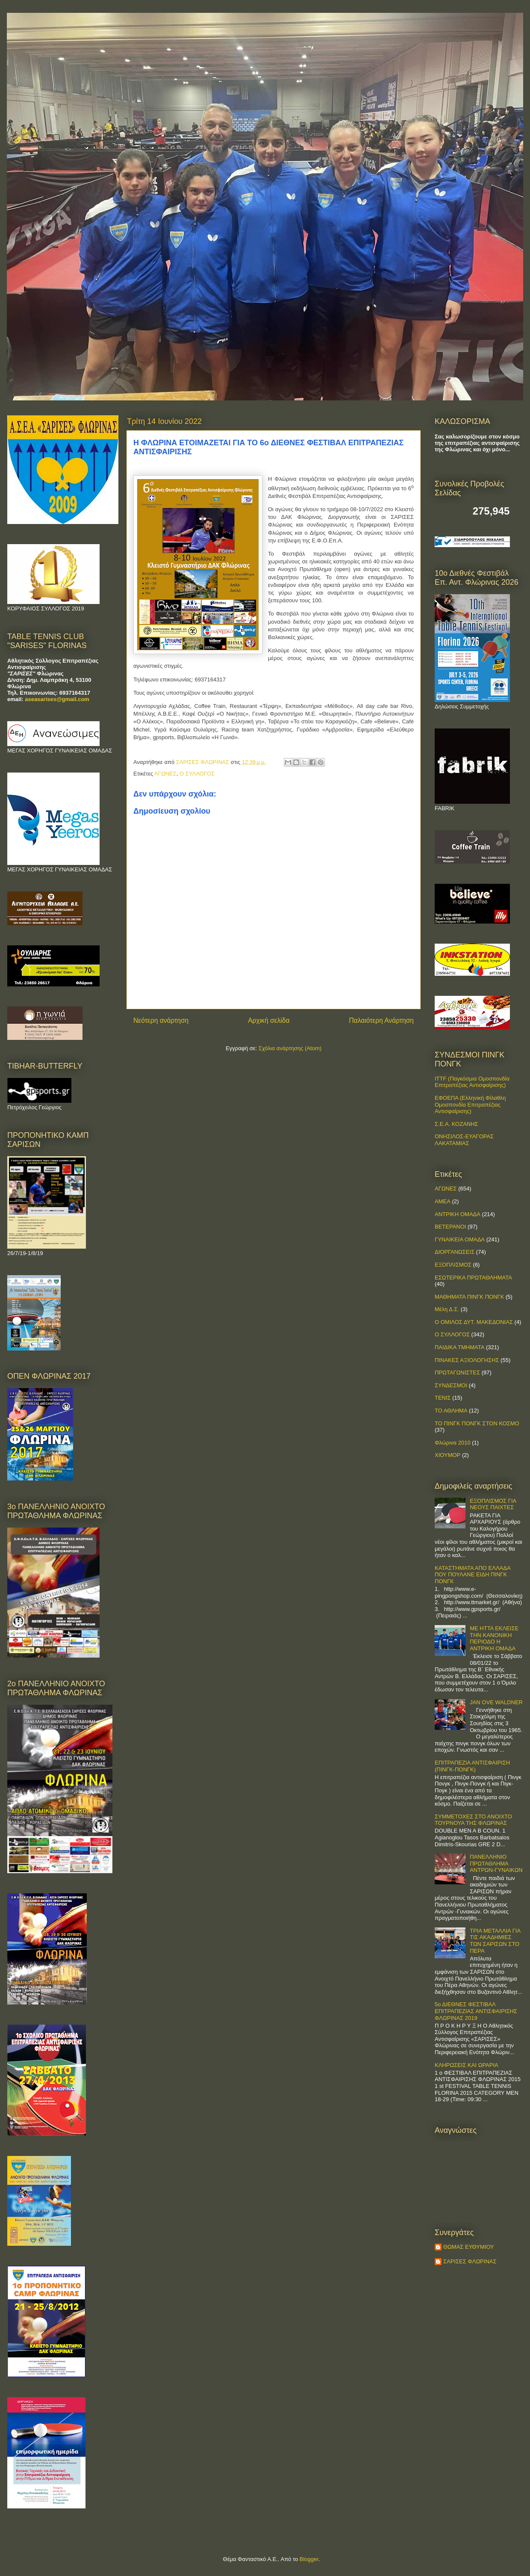 The width and height of the screenshot is (530, 2576). Describe the element at coordinates (381, 1020) in the screenshot. I see `Παλαιότερη Ανάρτηση` at that location.